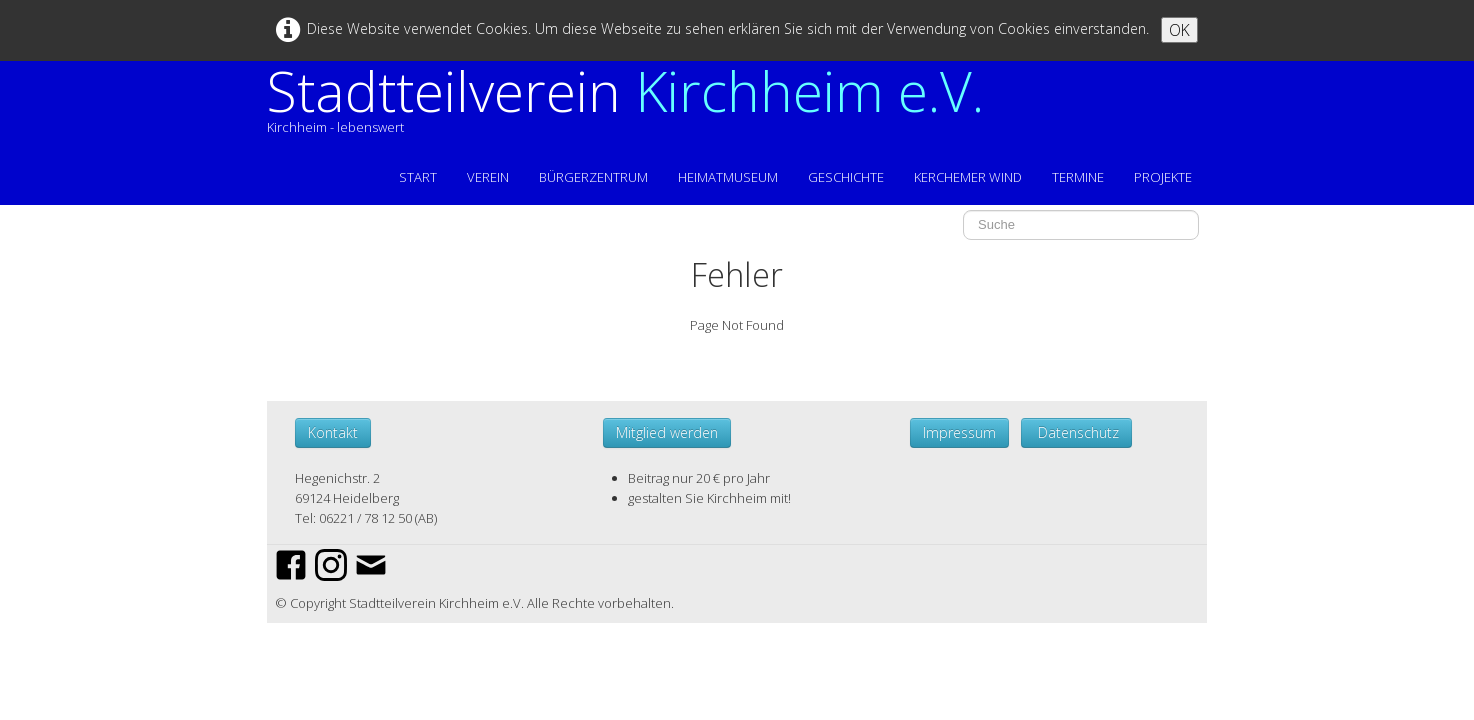 The width and height of the screenshot is (1474, 720). I want to click on Kontakt, so click(333, 432).